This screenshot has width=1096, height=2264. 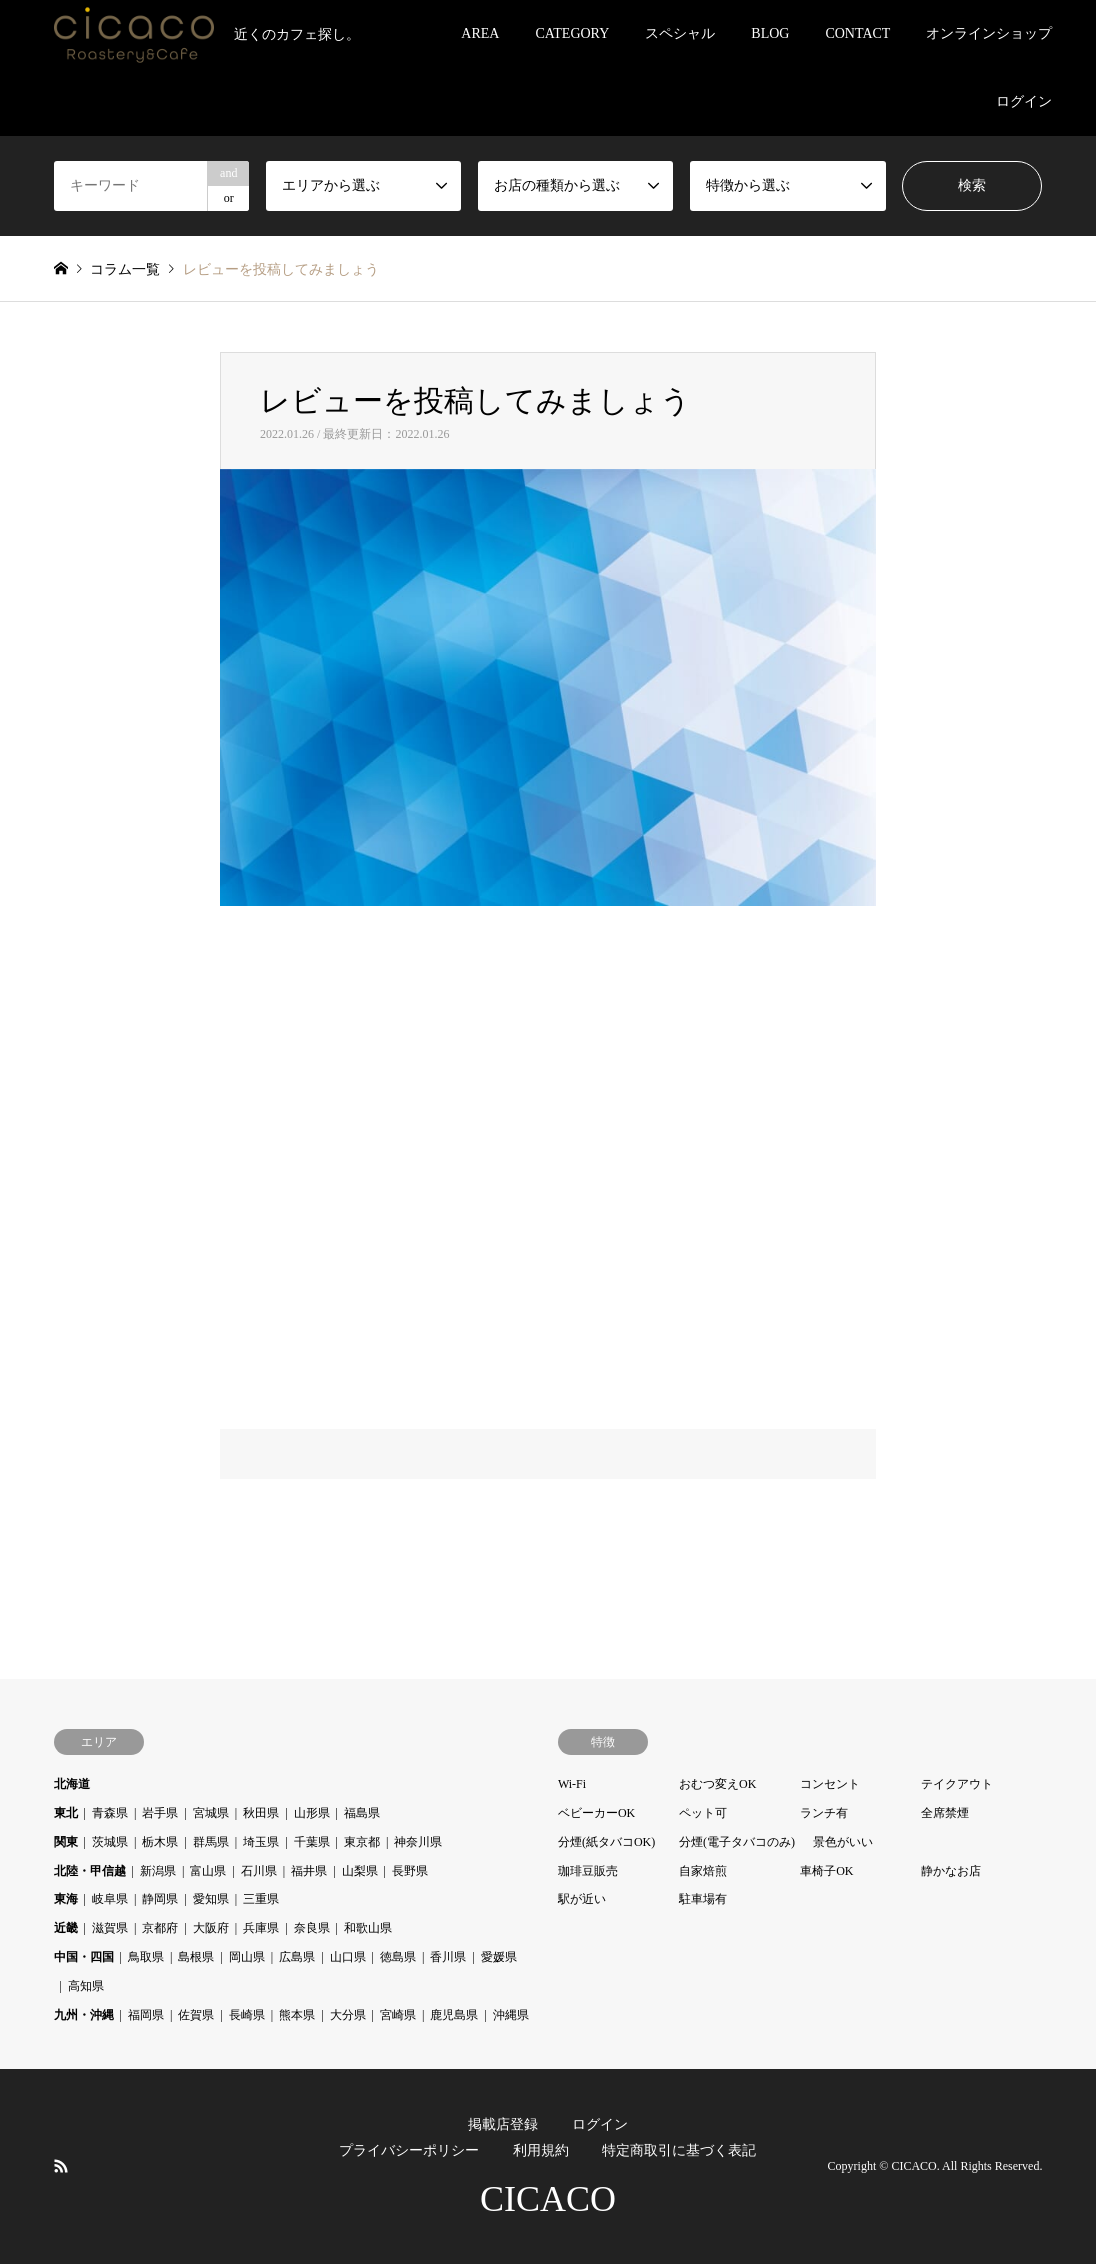 I want to click on 滋賀県, so click(x=110, y=1928).